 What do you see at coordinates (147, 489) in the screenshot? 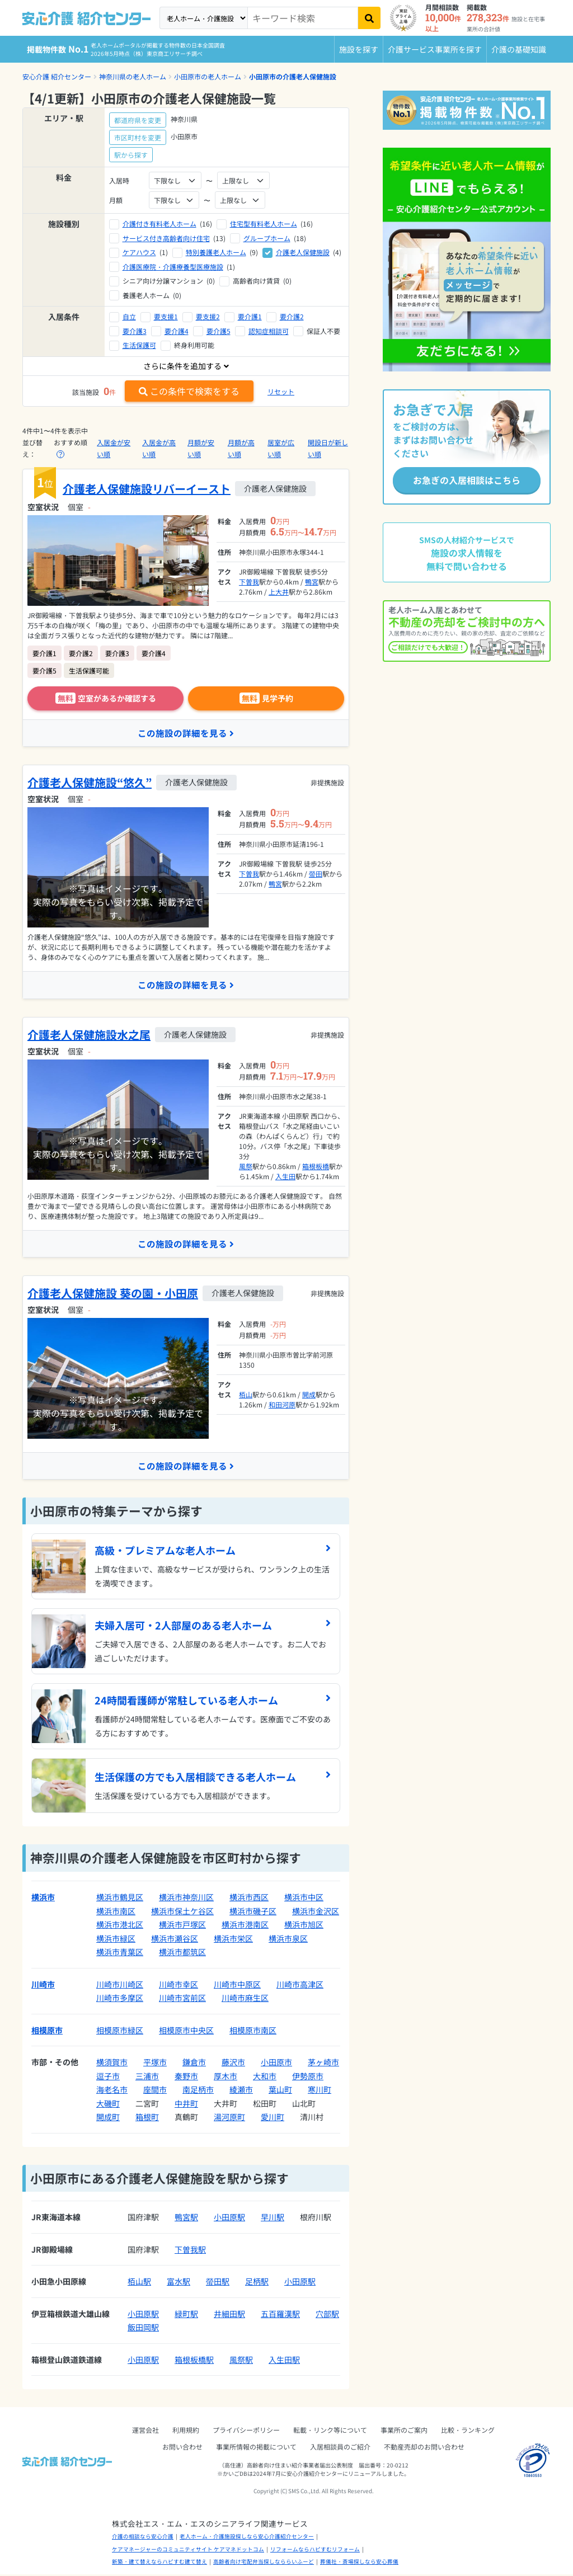
I see `介護老人保健施設リバーイースト` at bounding box center [147, 489].